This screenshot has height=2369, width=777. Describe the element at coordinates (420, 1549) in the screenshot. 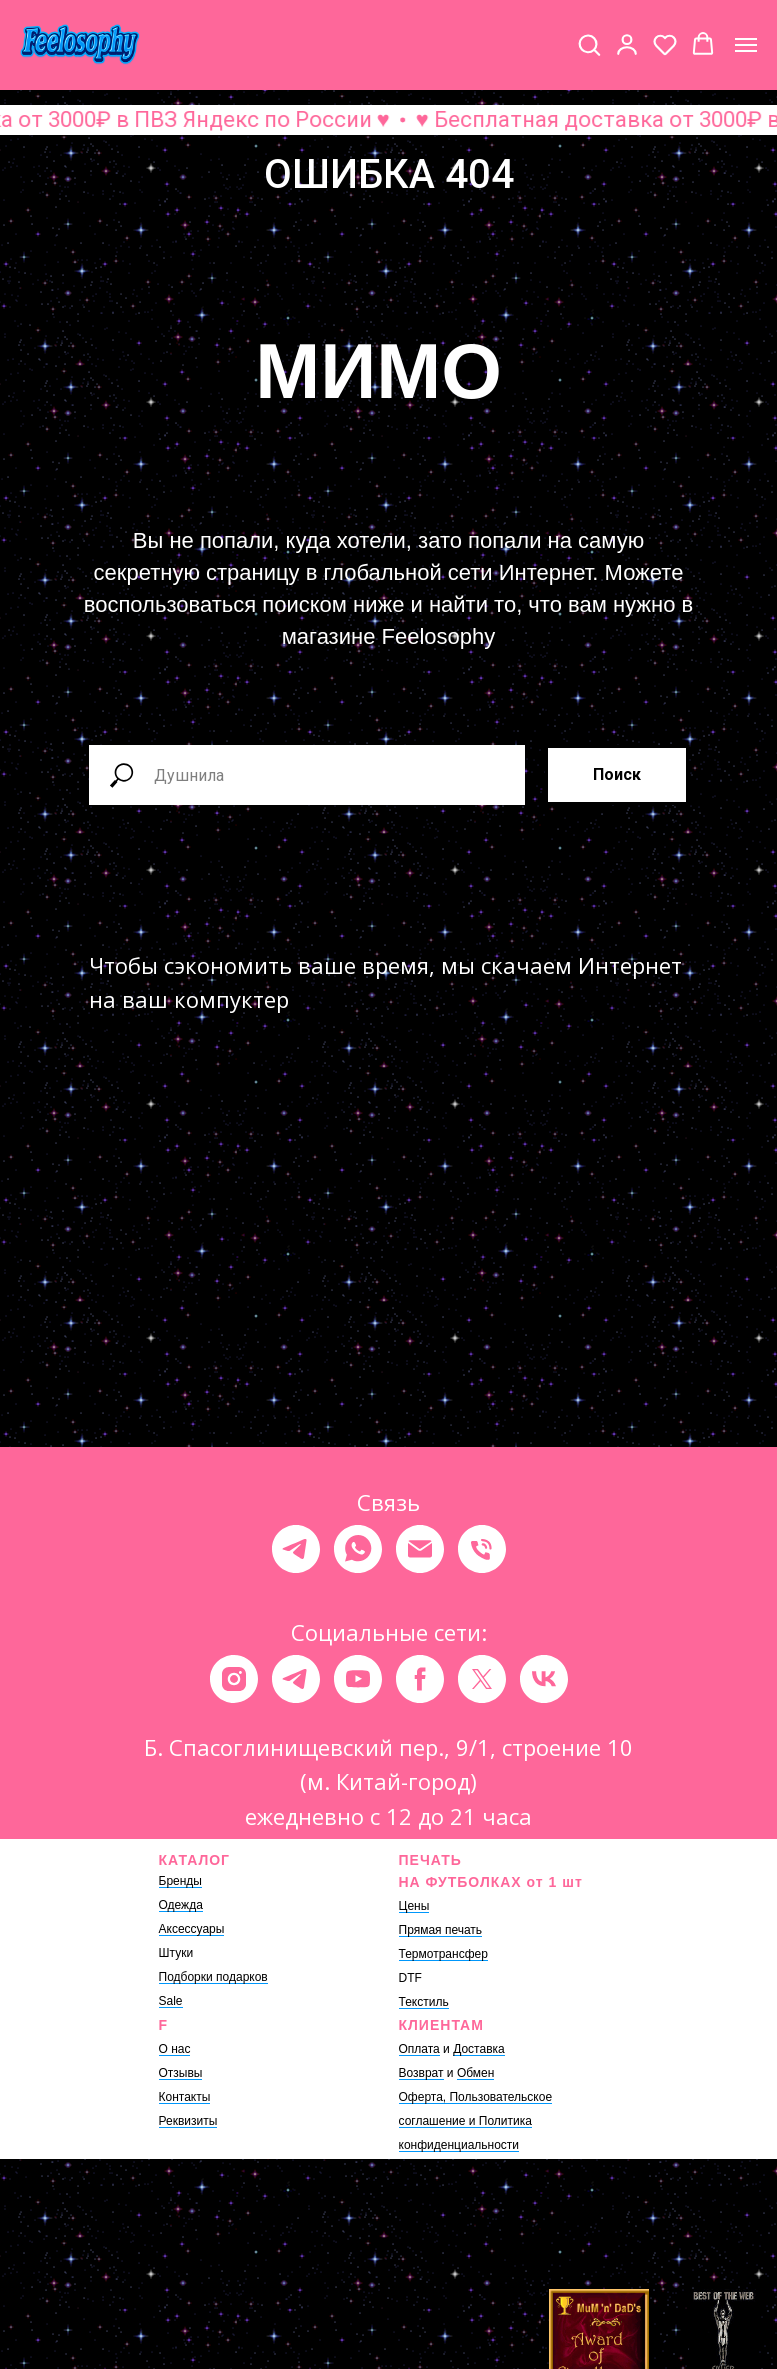

I see `[Электронная почта]` at that location.